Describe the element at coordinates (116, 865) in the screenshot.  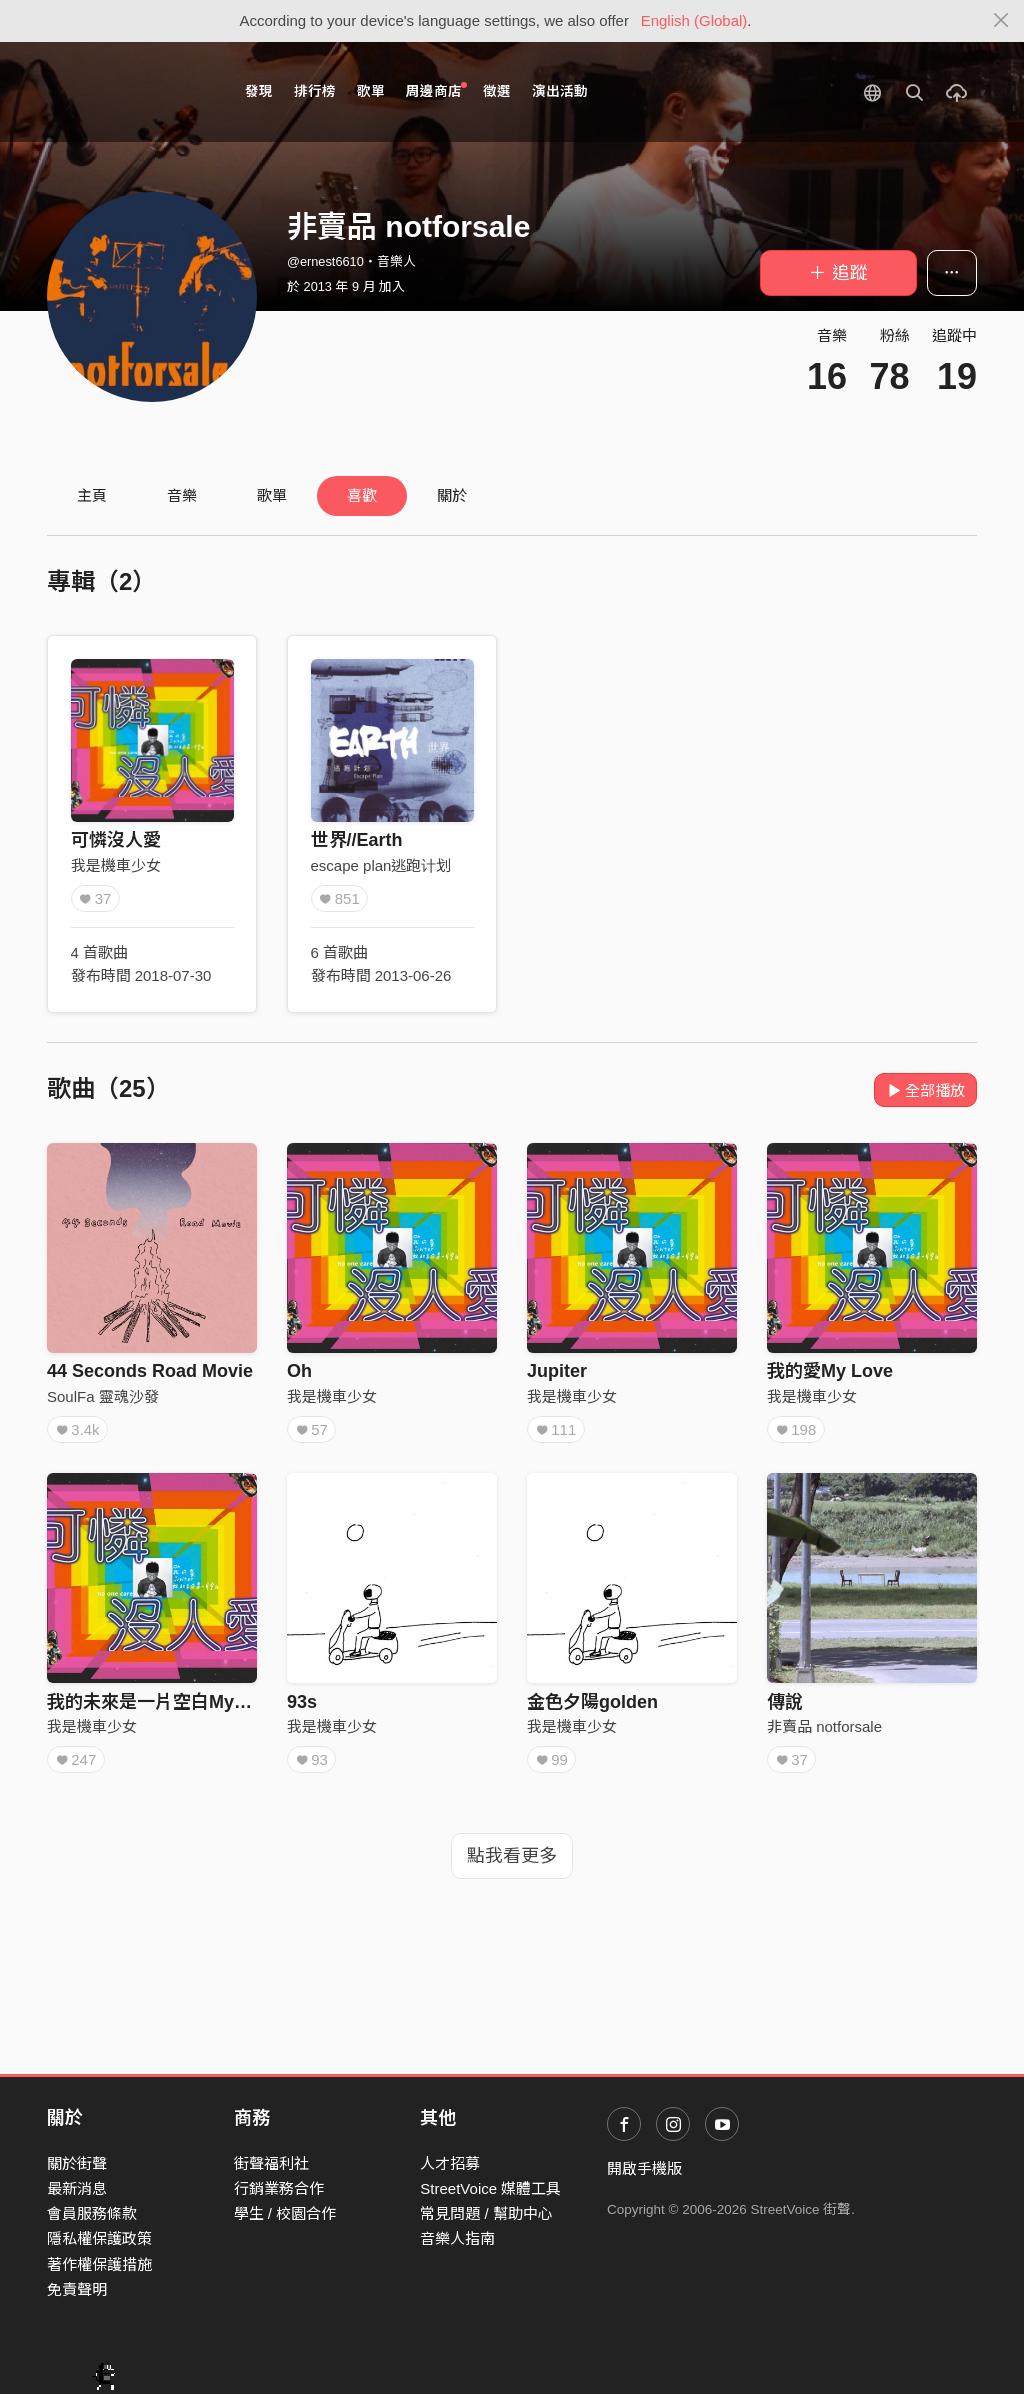
I see `我是機車少女` at that location.